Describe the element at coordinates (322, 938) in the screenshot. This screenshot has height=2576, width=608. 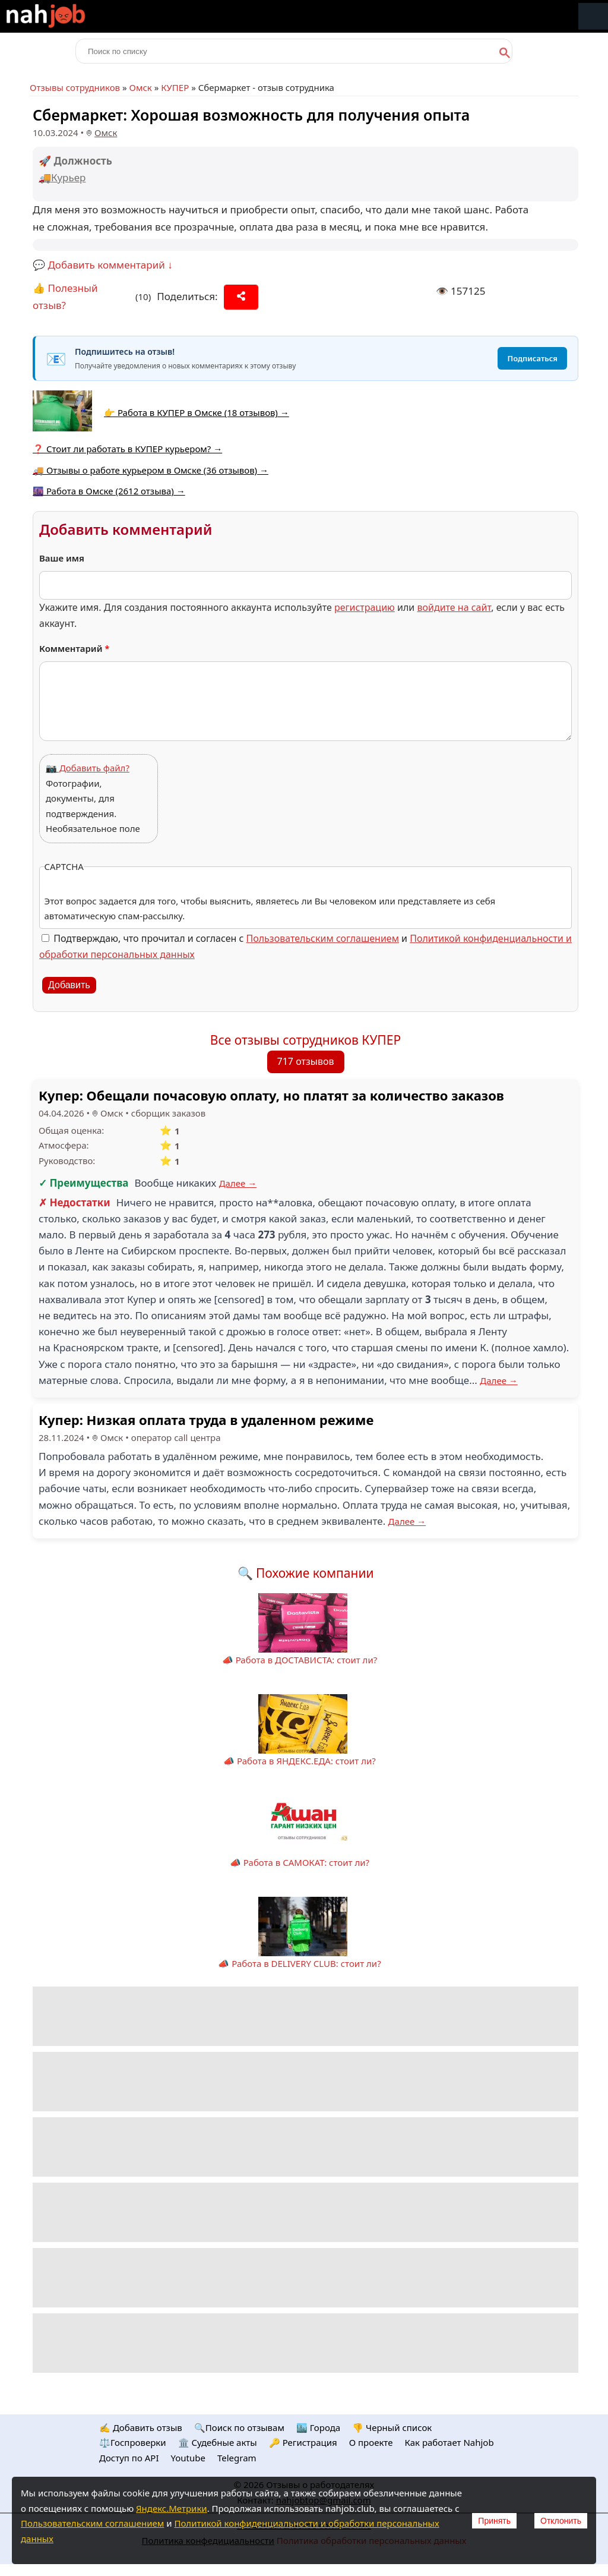
I see `Пользовательским соглашением` at that location.